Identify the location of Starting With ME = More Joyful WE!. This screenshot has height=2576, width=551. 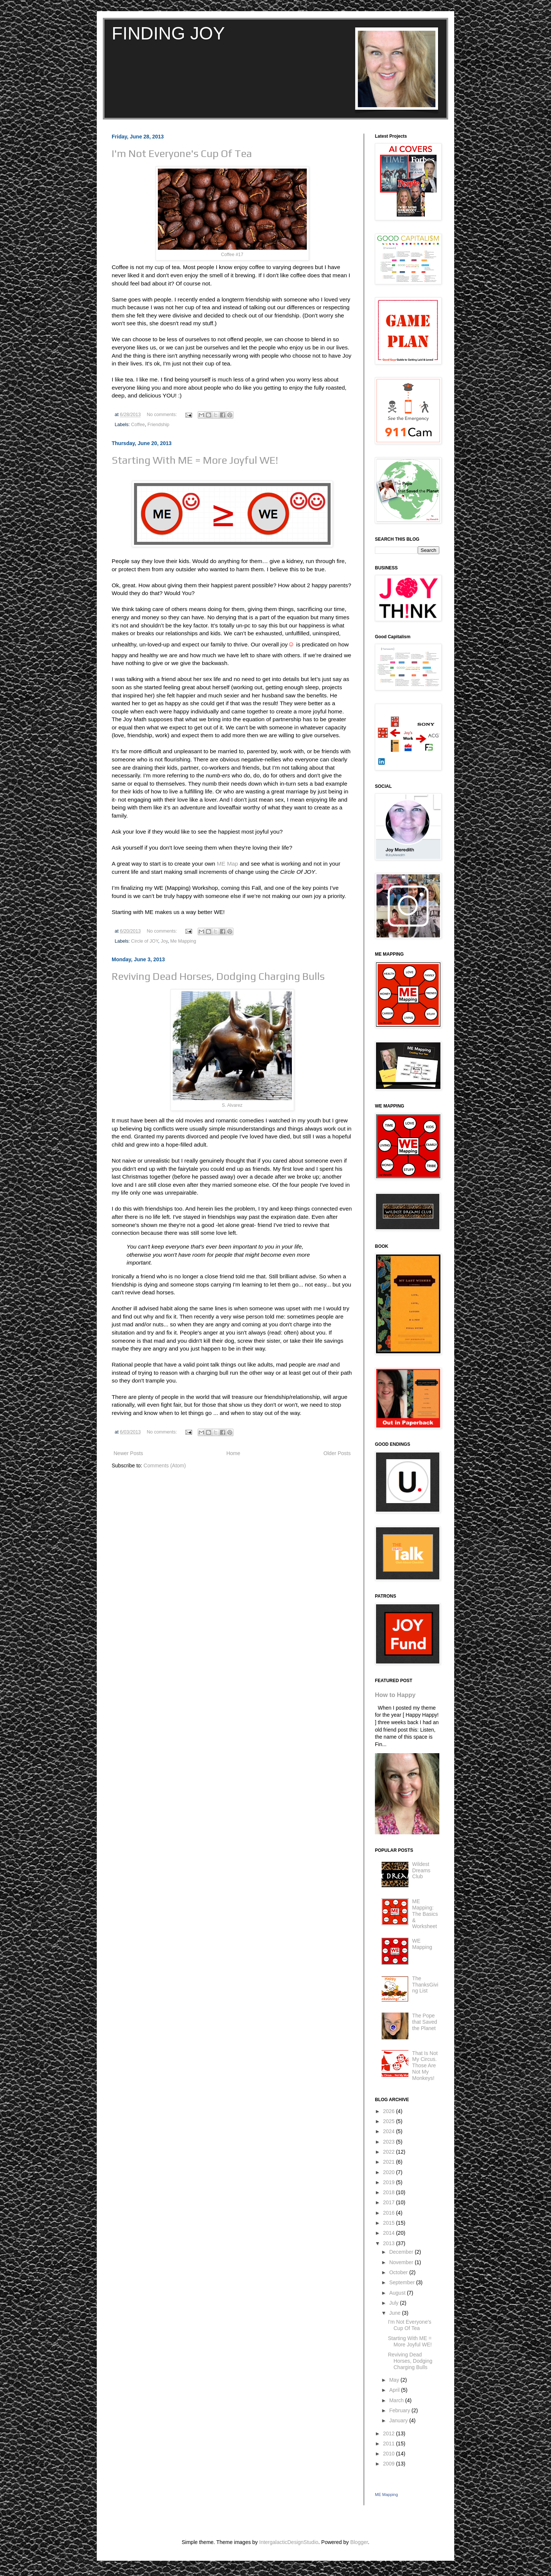
(195, 460).